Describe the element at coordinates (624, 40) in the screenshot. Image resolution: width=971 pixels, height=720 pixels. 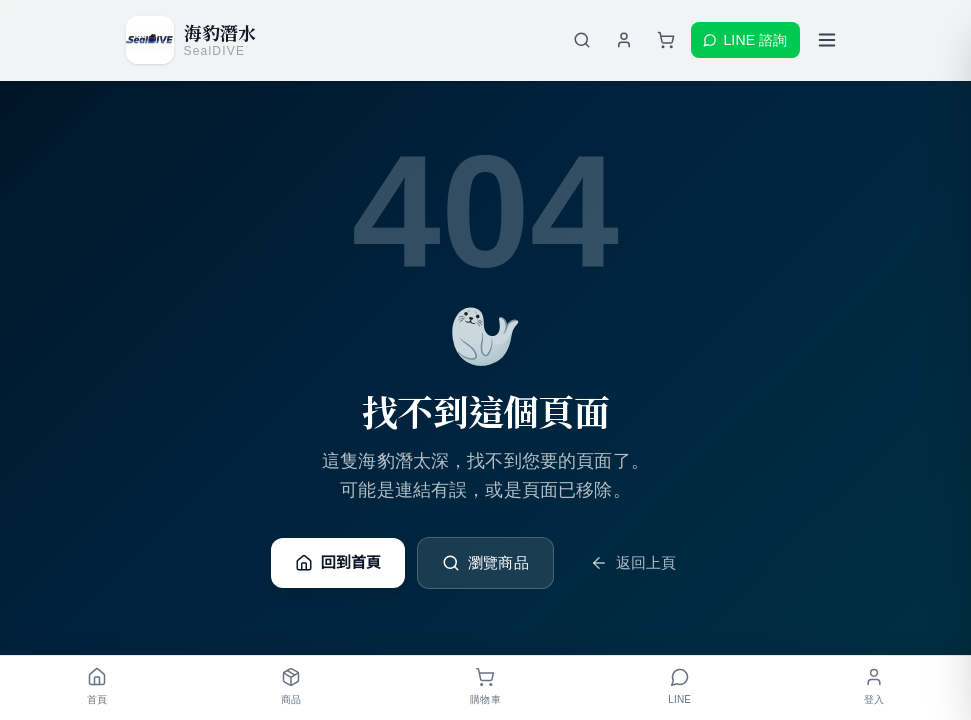
I see `[登入會員]` at that location.